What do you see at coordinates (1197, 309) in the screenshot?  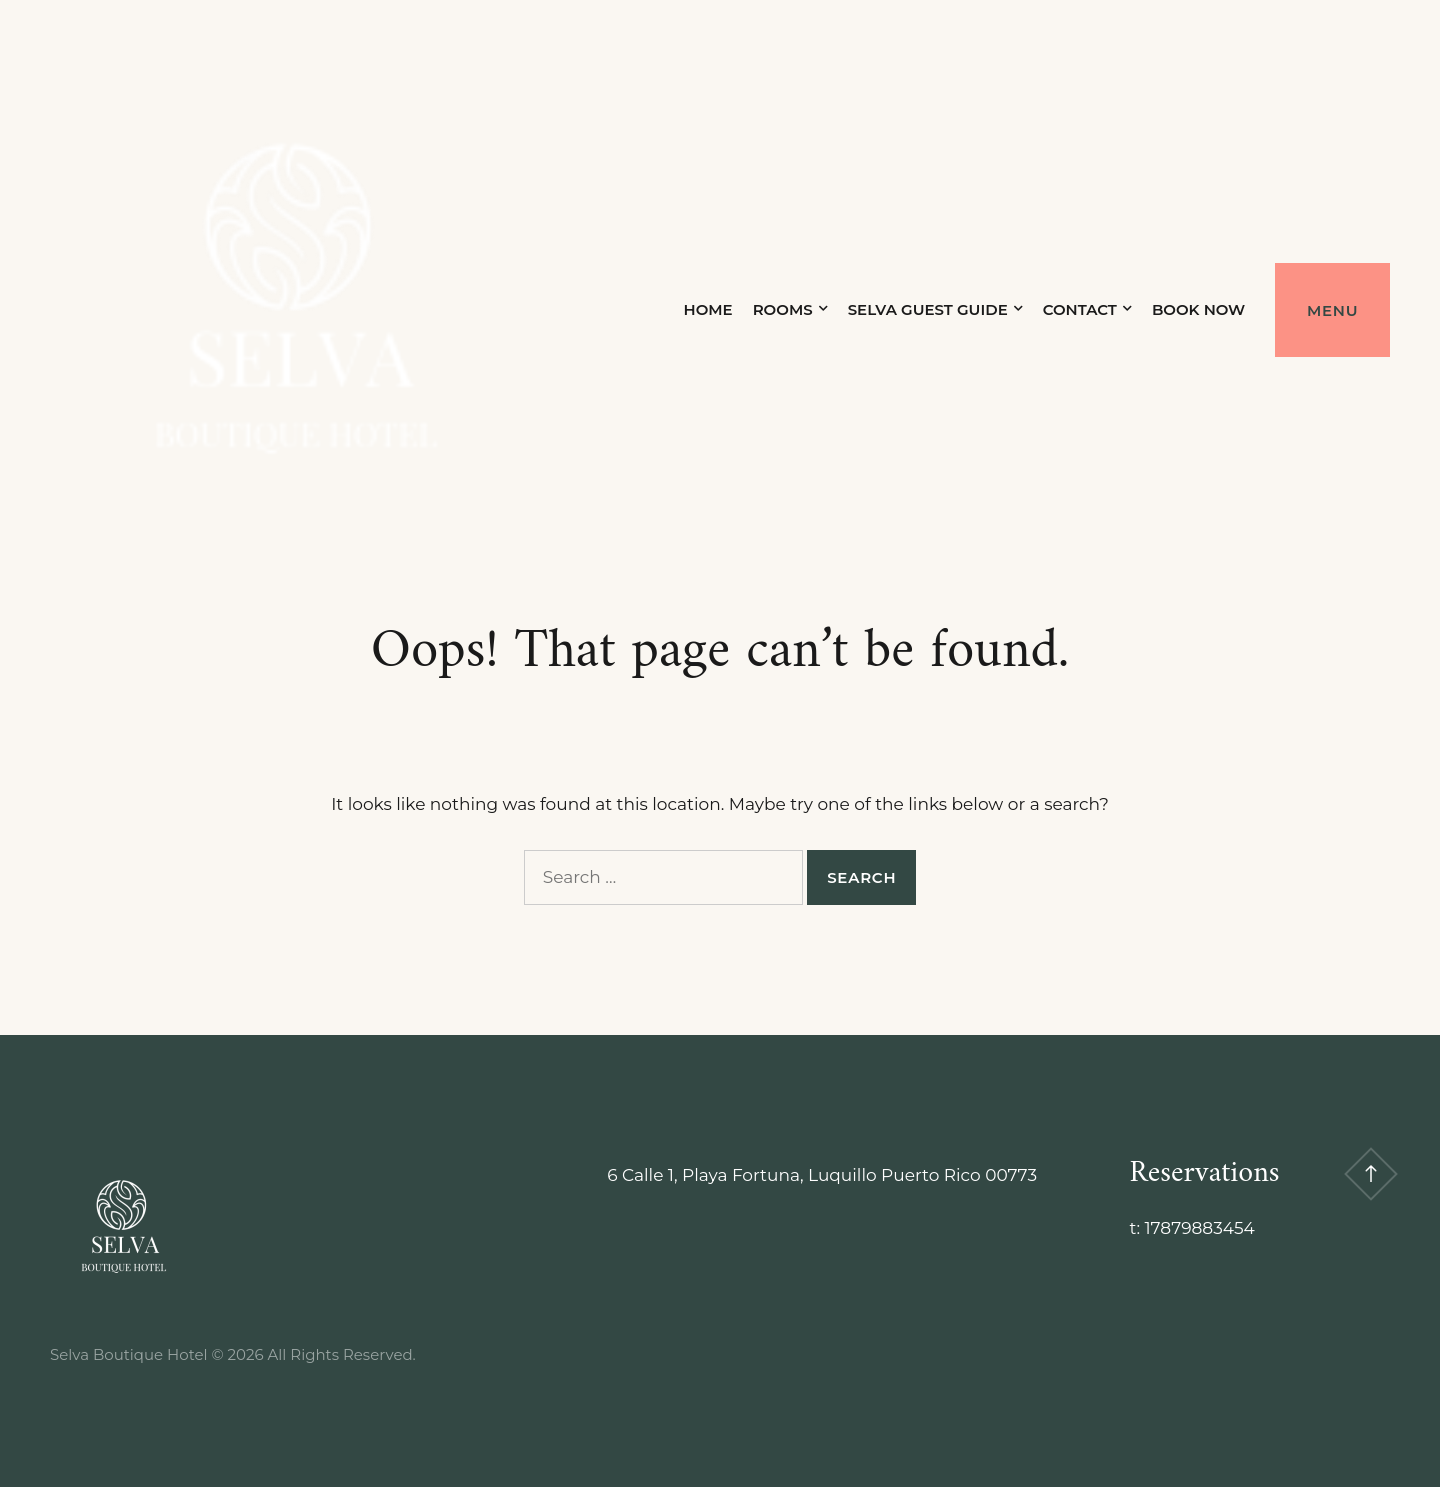 I see `Book Now` at bounding box center [1197, 309].